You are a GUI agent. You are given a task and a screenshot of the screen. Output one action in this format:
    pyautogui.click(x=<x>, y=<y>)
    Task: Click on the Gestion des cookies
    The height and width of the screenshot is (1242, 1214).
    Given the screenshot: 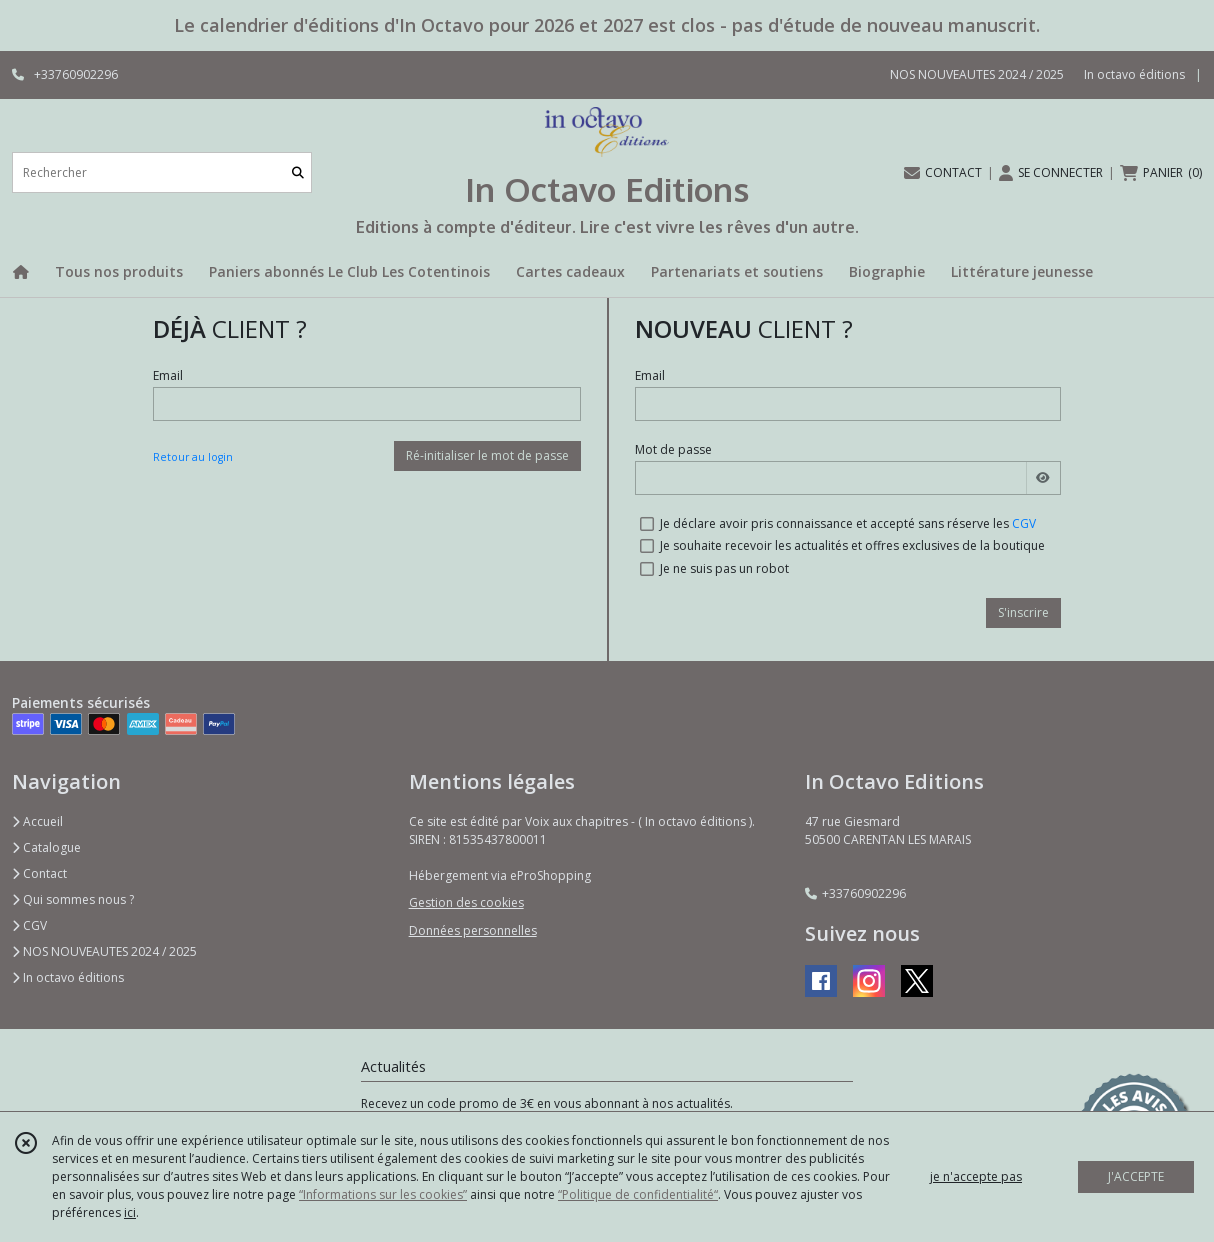 What is the action you would take?
    pyautogui.click(x=466, y=902)
    